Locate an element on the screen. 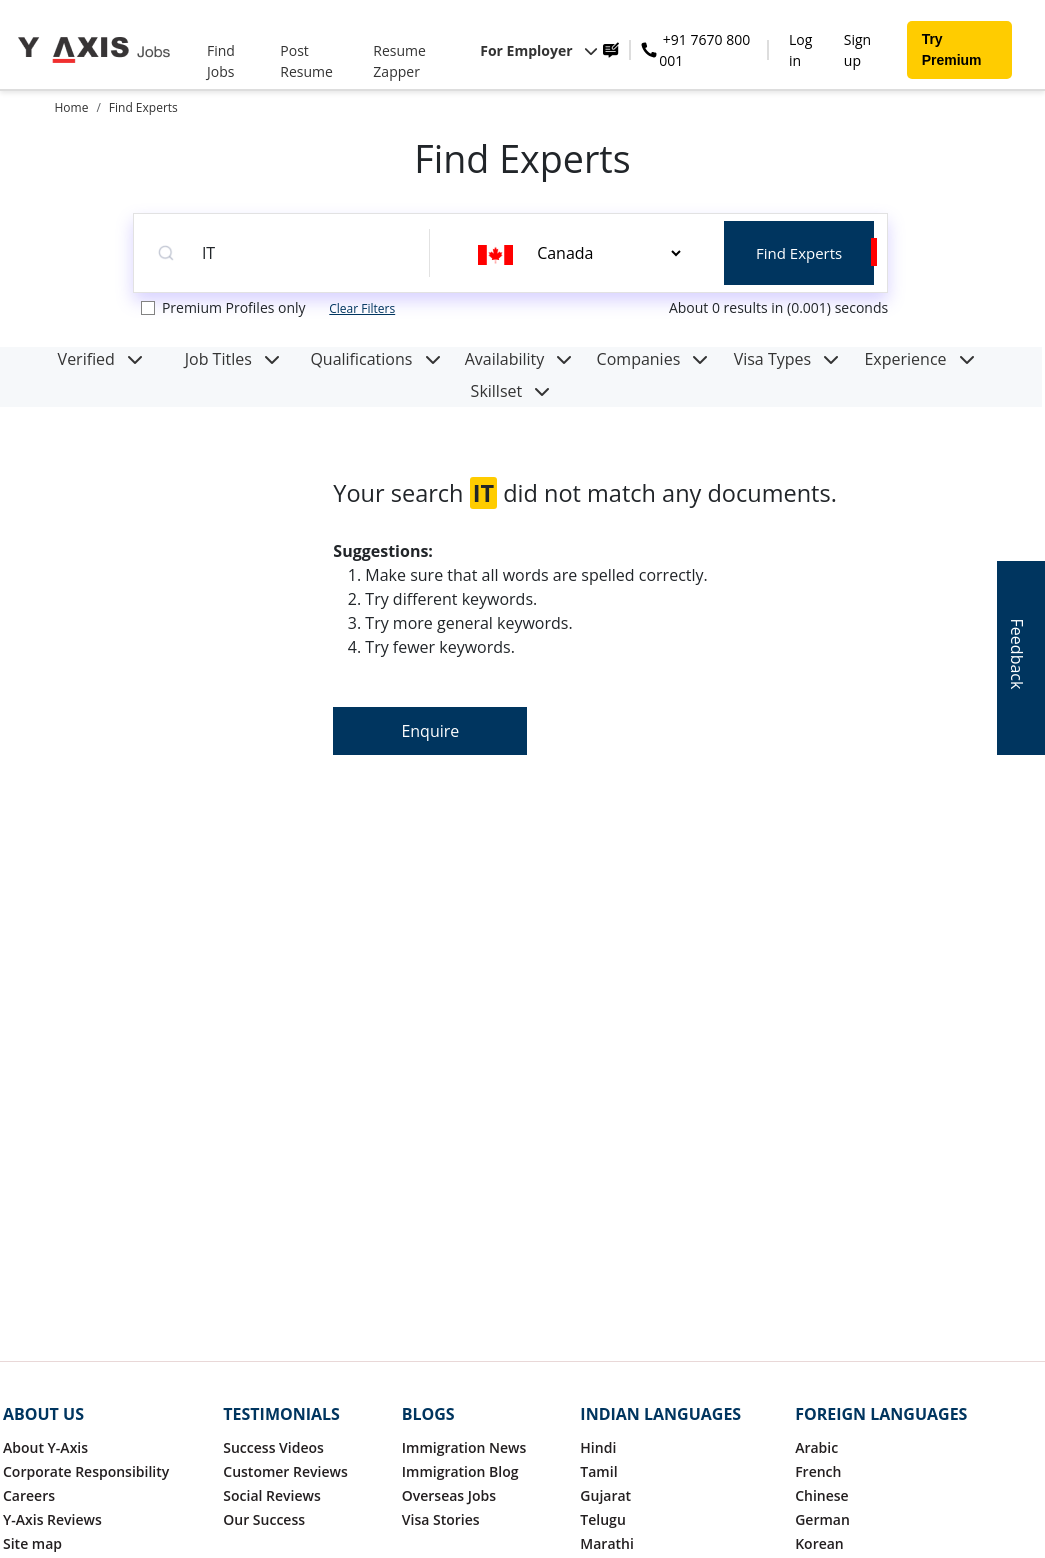 The height and width of the screenshot is (1558, 1045). For Employer [button] is located at coordinates (539, 50).